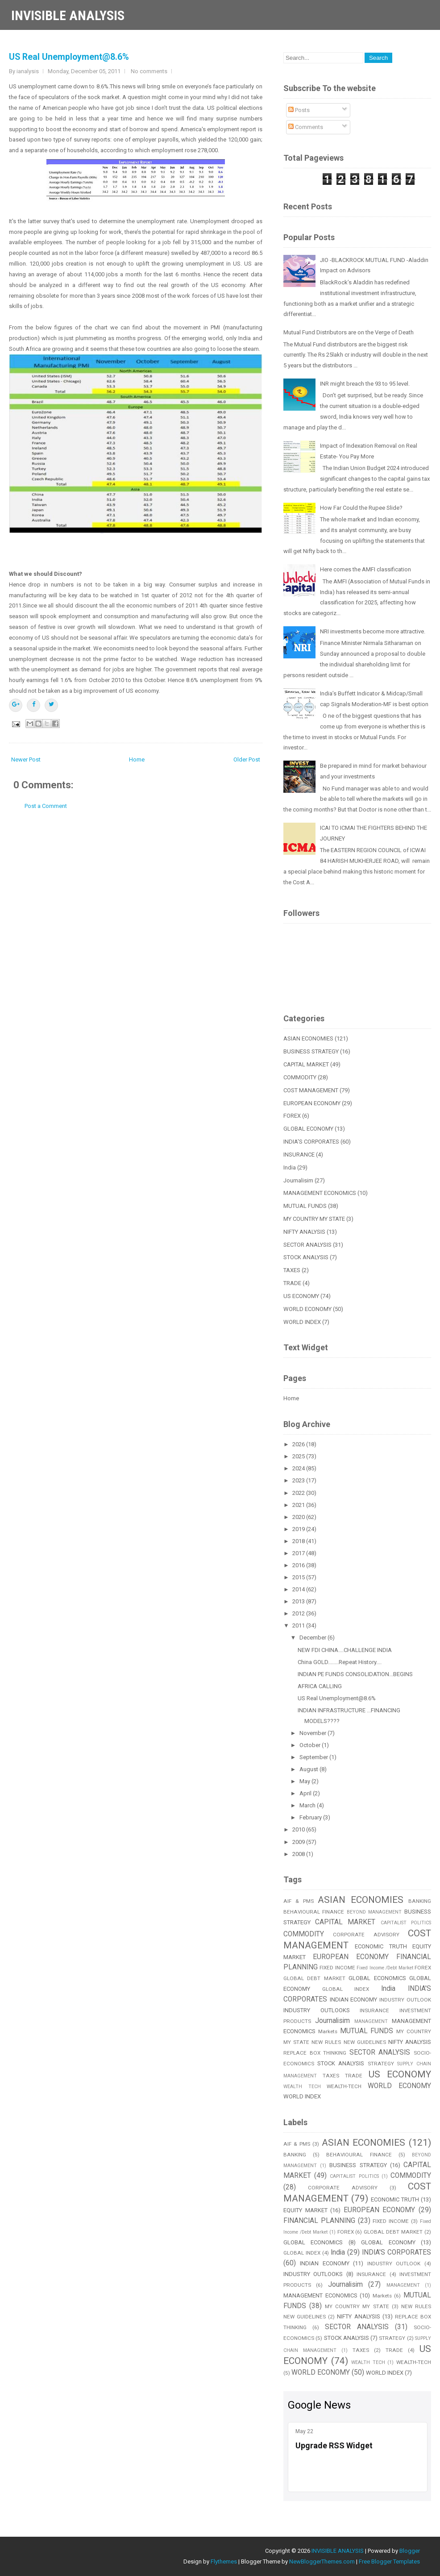 The height and width of the screenshot is (2576, 440). I want to click on WORLD ECONOMY, so click(307, 1309).